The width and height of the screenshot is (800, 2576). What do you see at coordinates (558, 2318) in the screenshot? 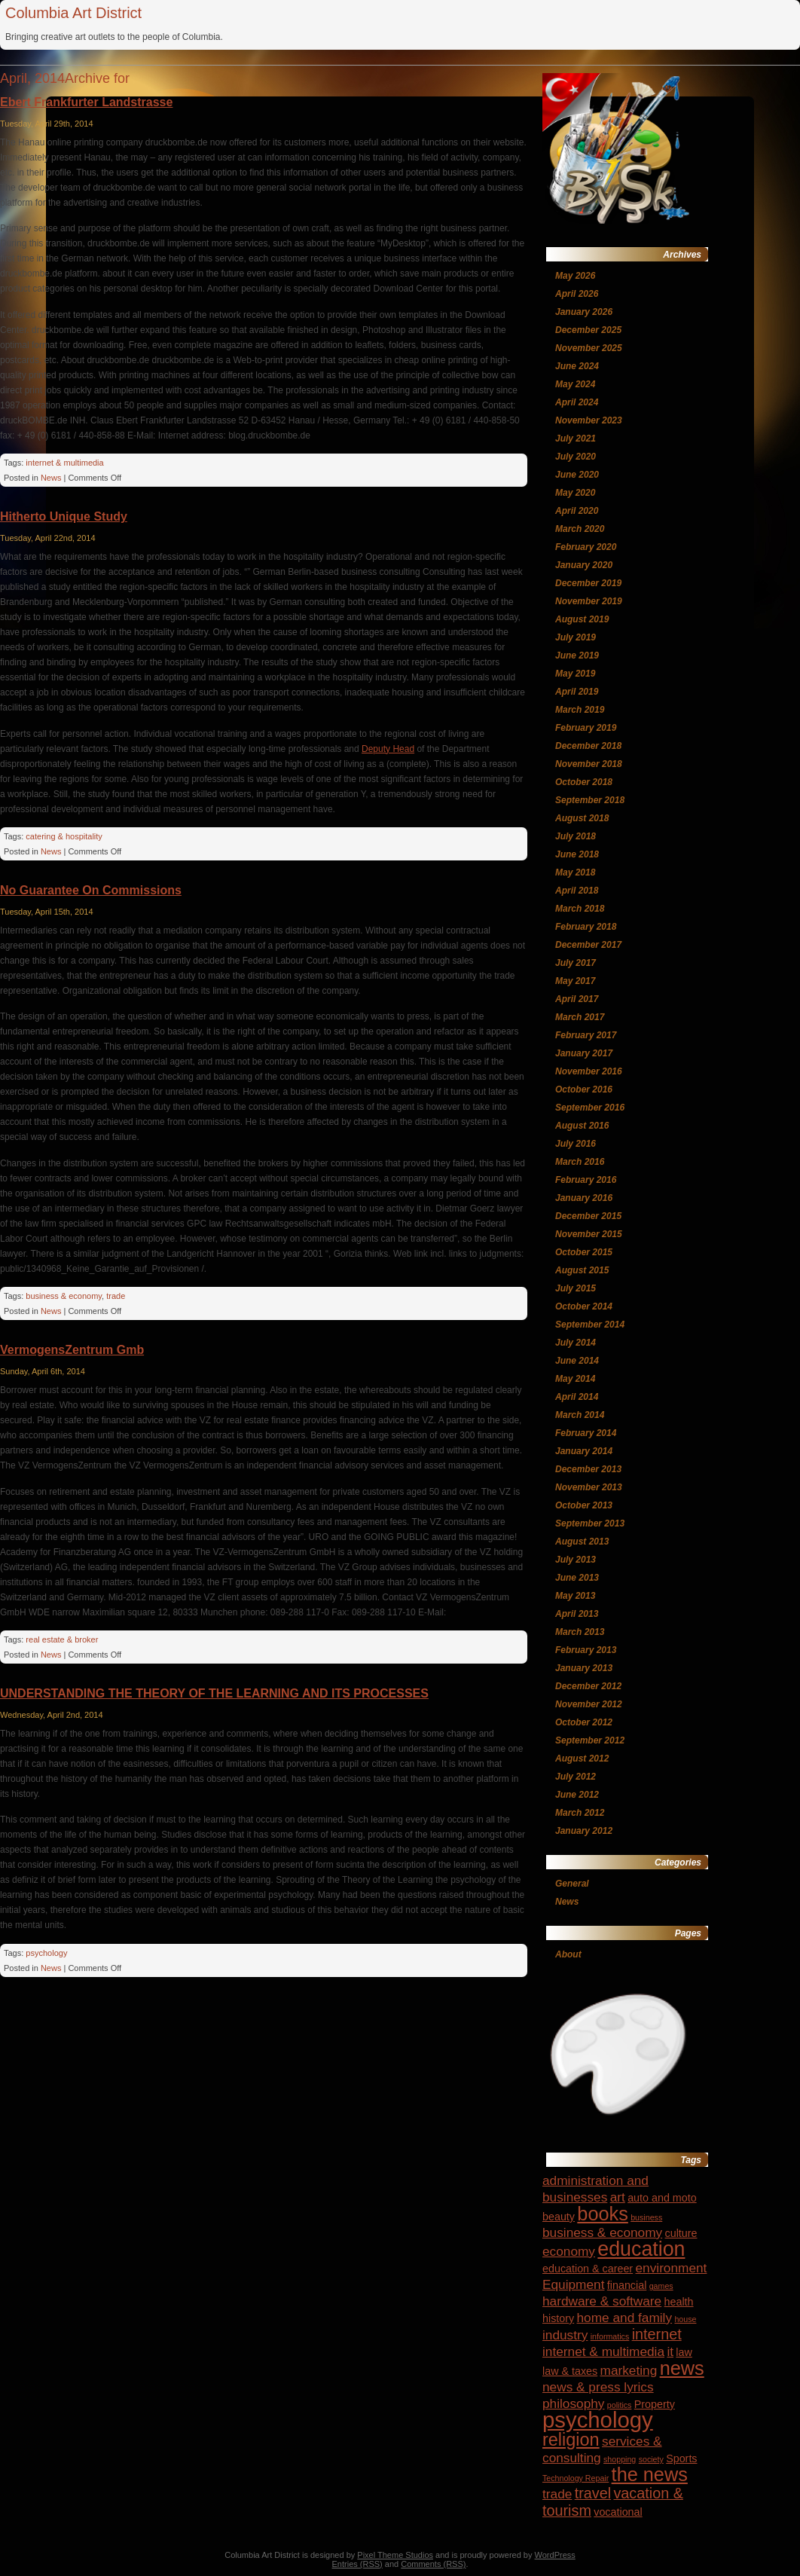
I see `history [history (4 items)]` at bounding box center [558, 2318].